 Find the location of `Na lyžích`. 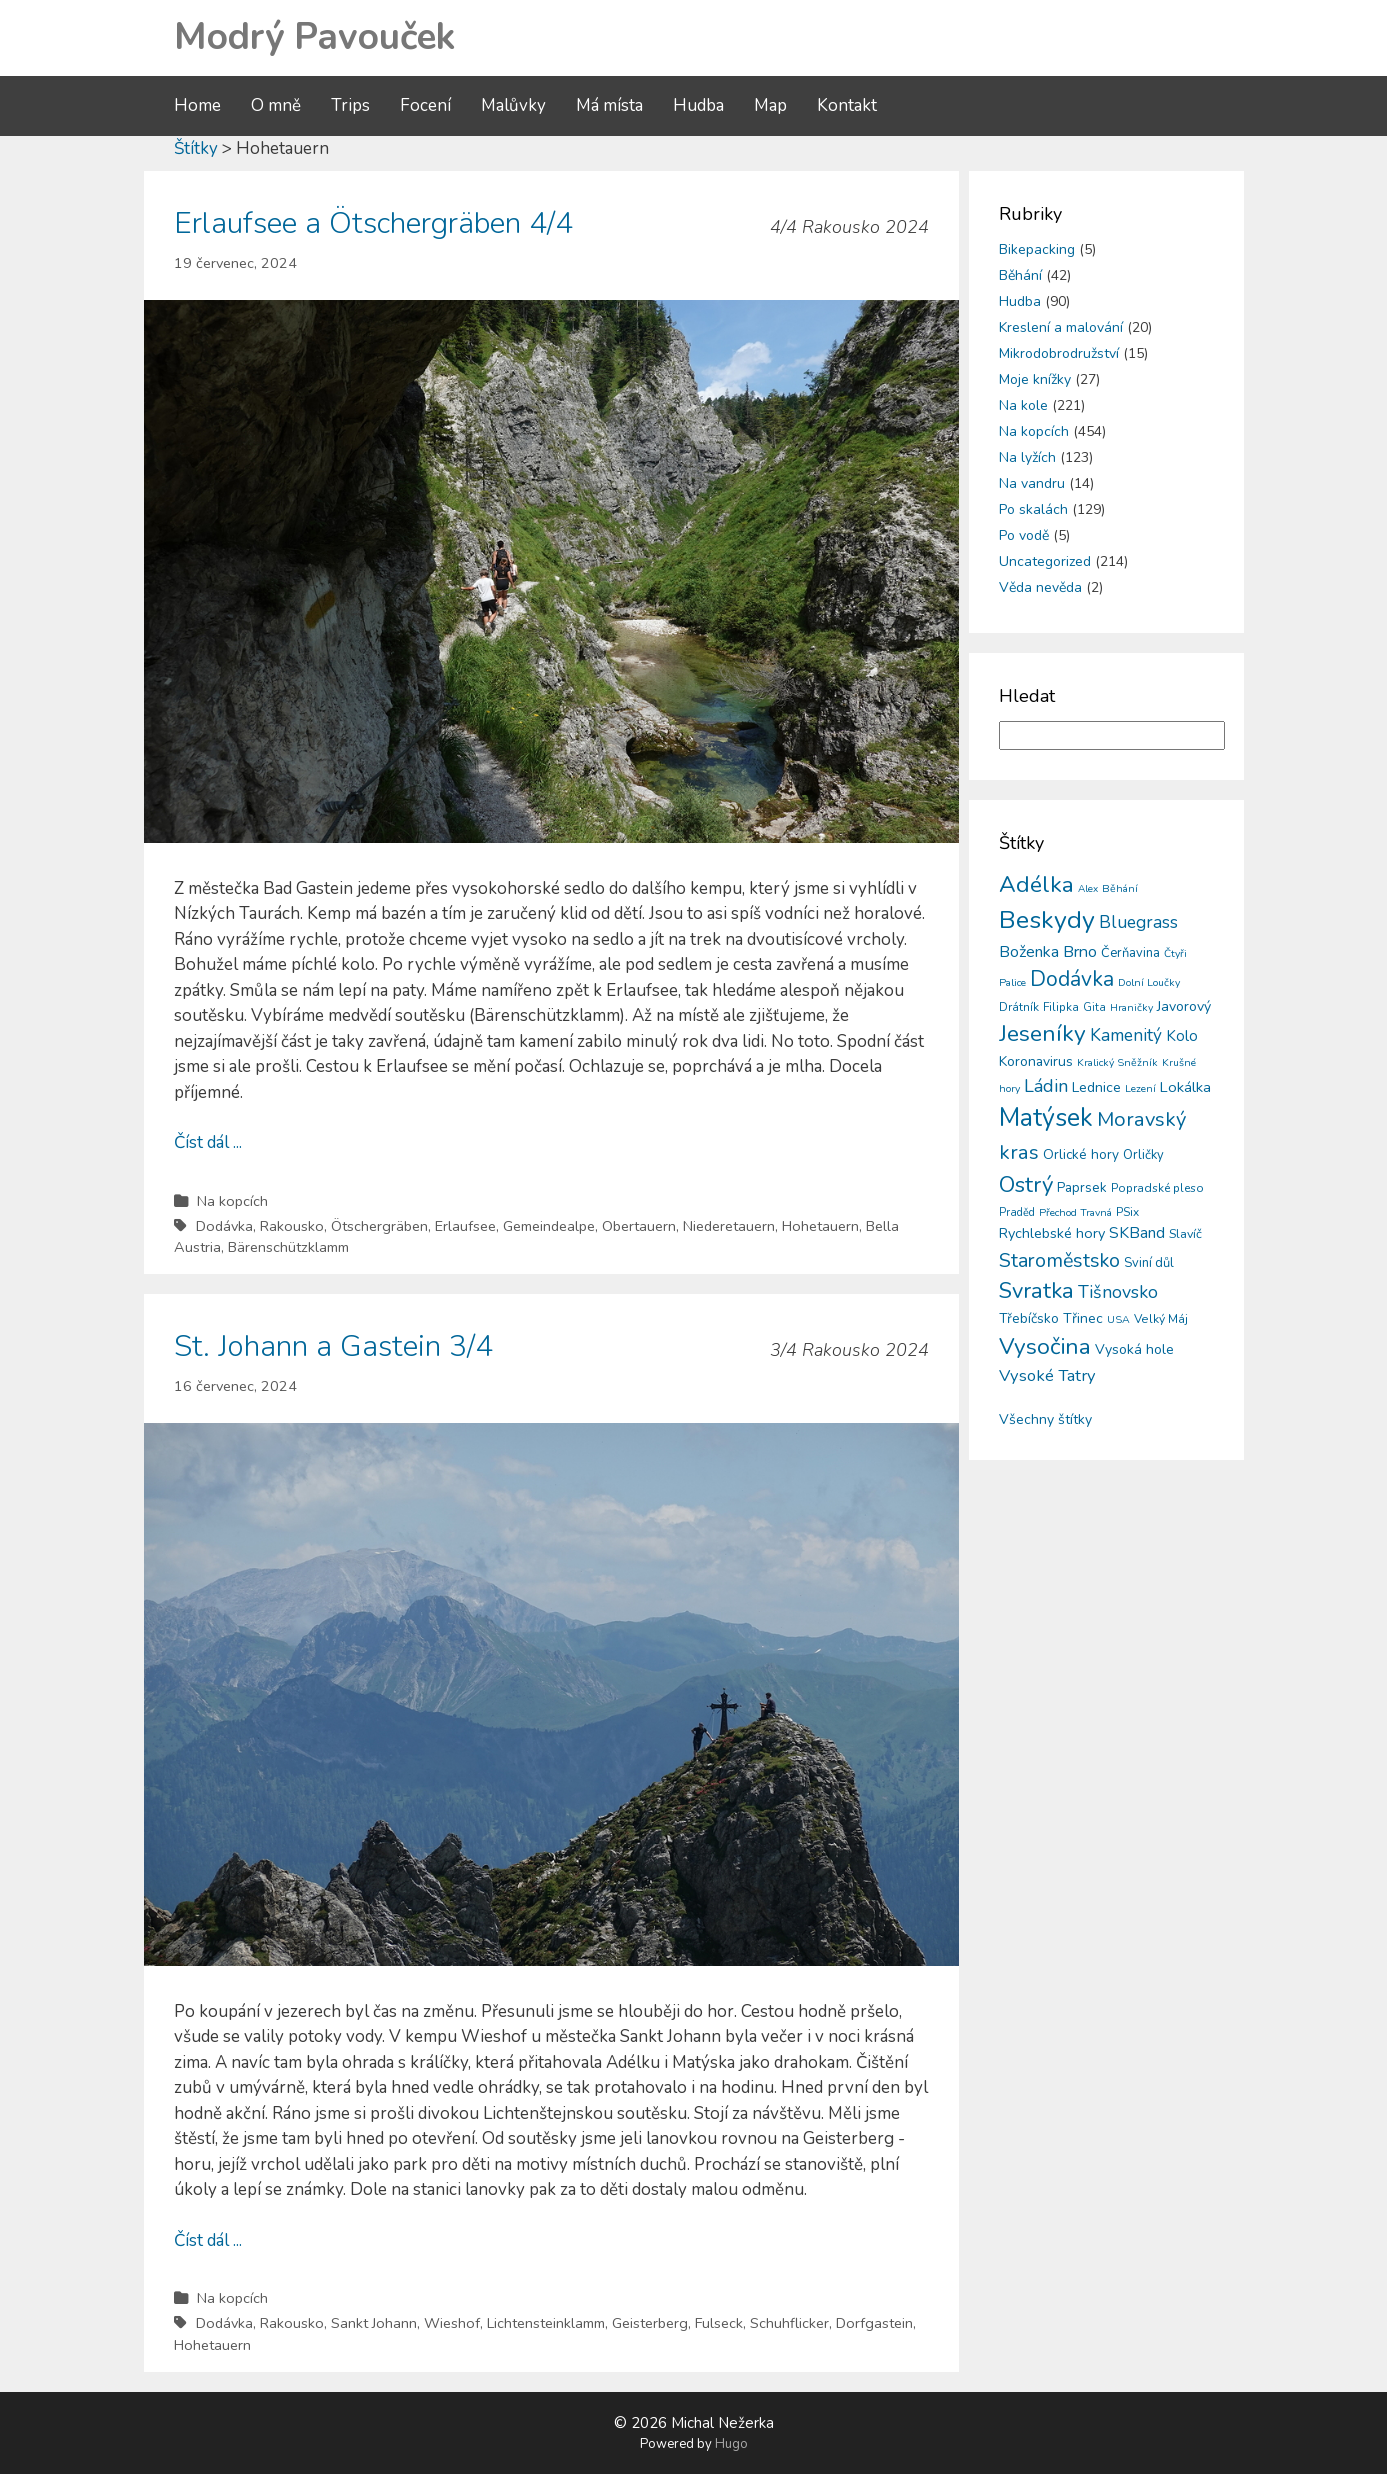

Na lyžích is located at coordinates (1027, 457).